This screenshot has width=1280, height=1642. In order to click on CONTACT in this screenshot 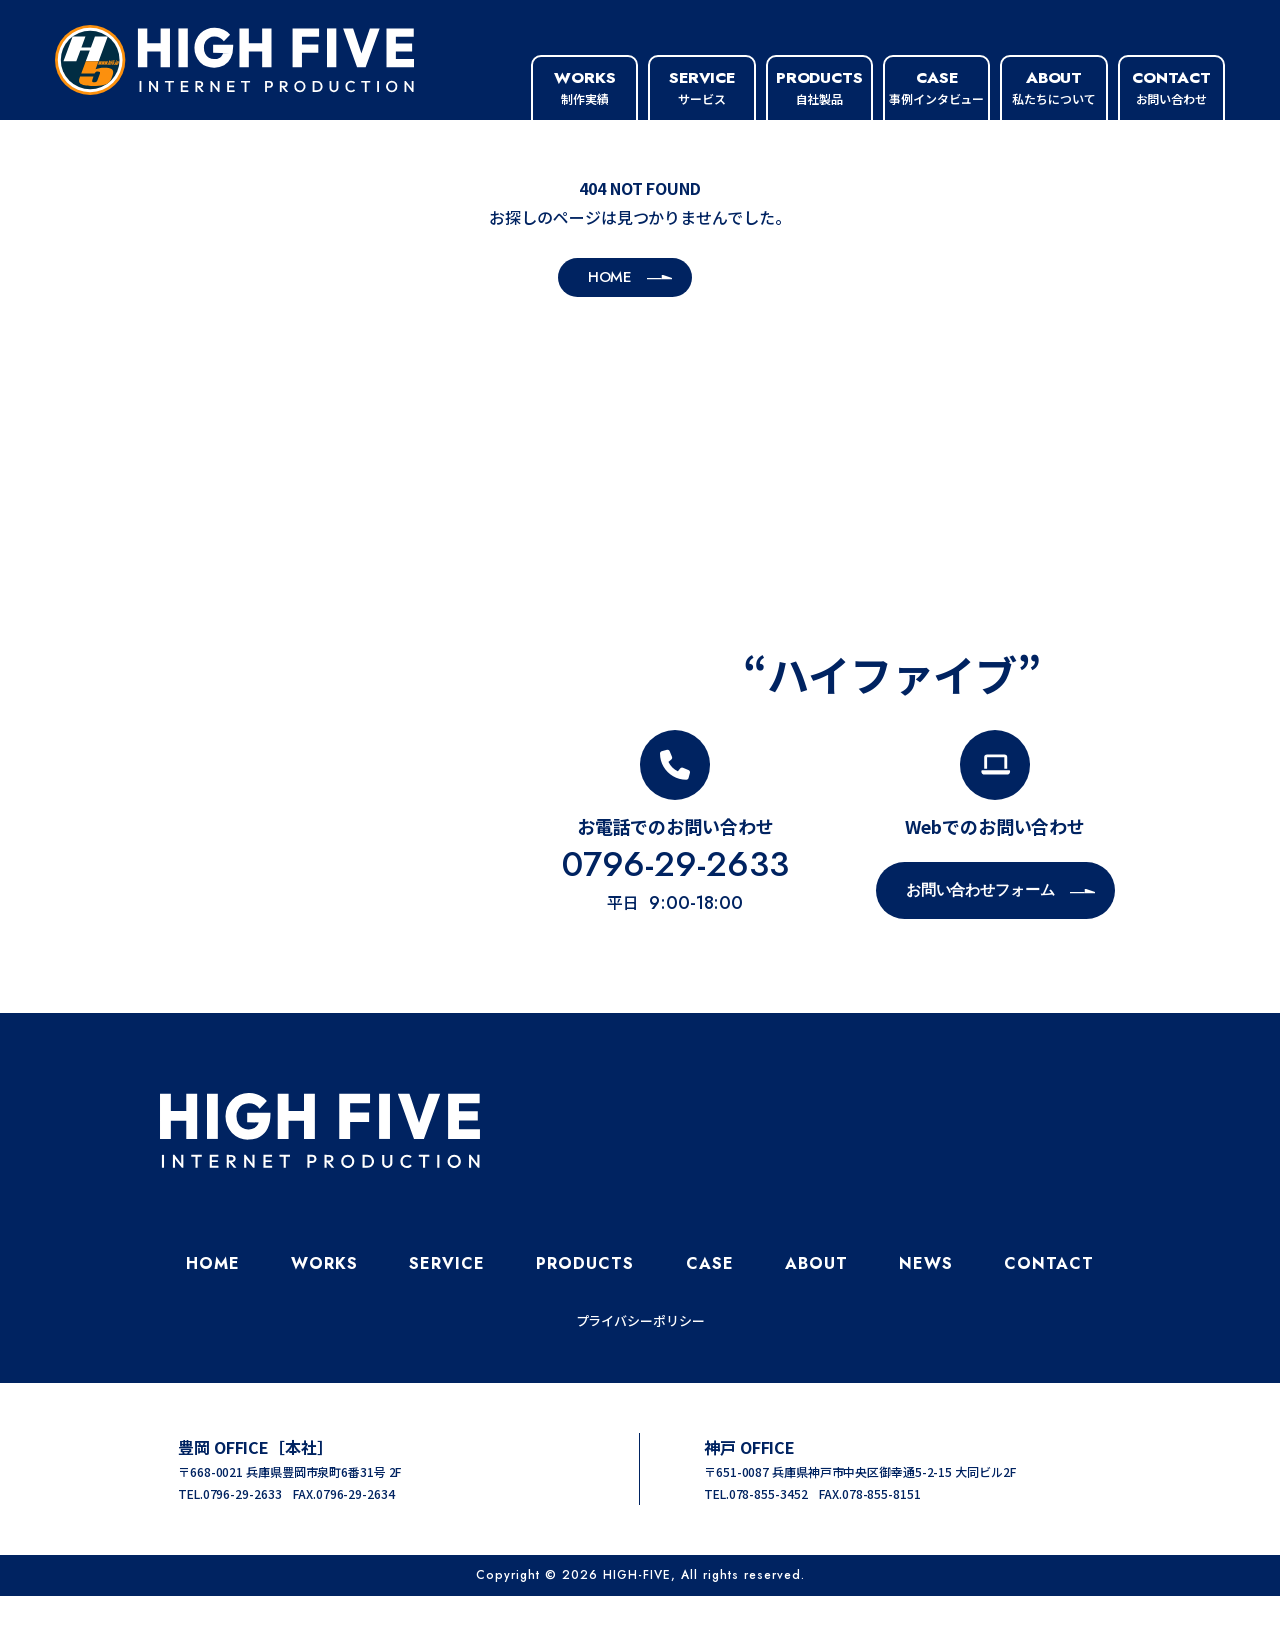, I will do `click(1049, 1309)`.